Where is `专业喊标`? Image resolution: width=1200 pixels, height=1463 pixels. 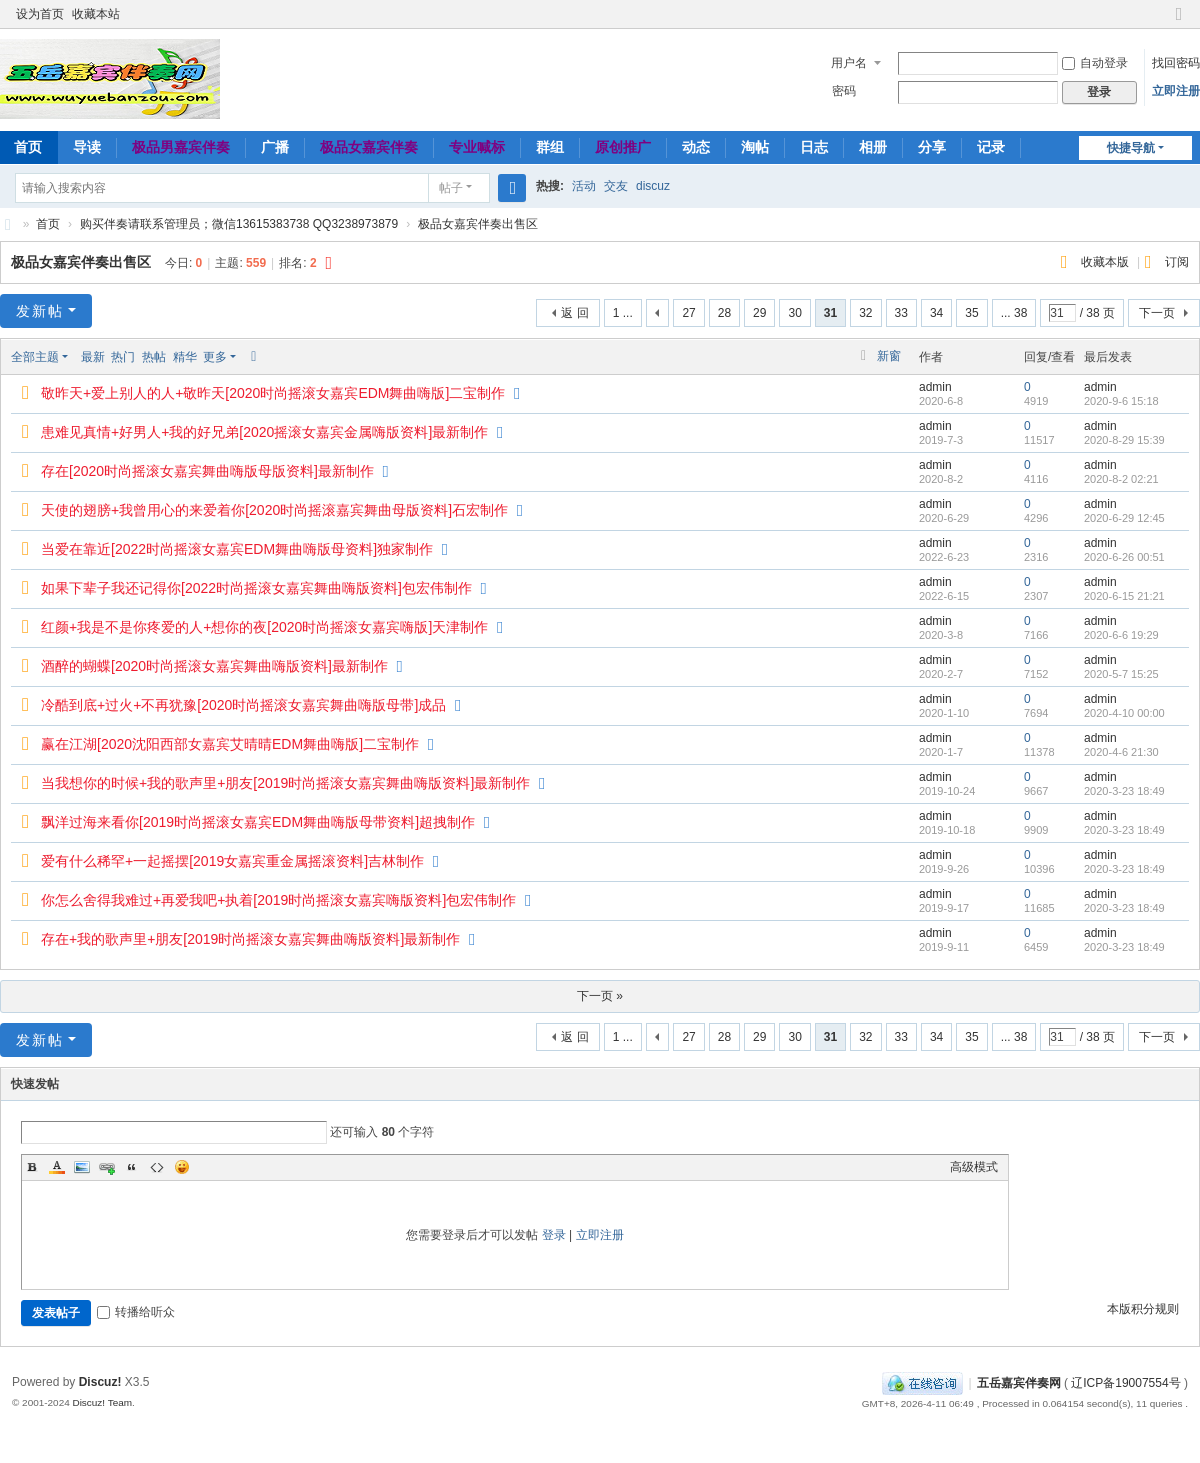 专业喊标 is located at coordinates (477, 147).